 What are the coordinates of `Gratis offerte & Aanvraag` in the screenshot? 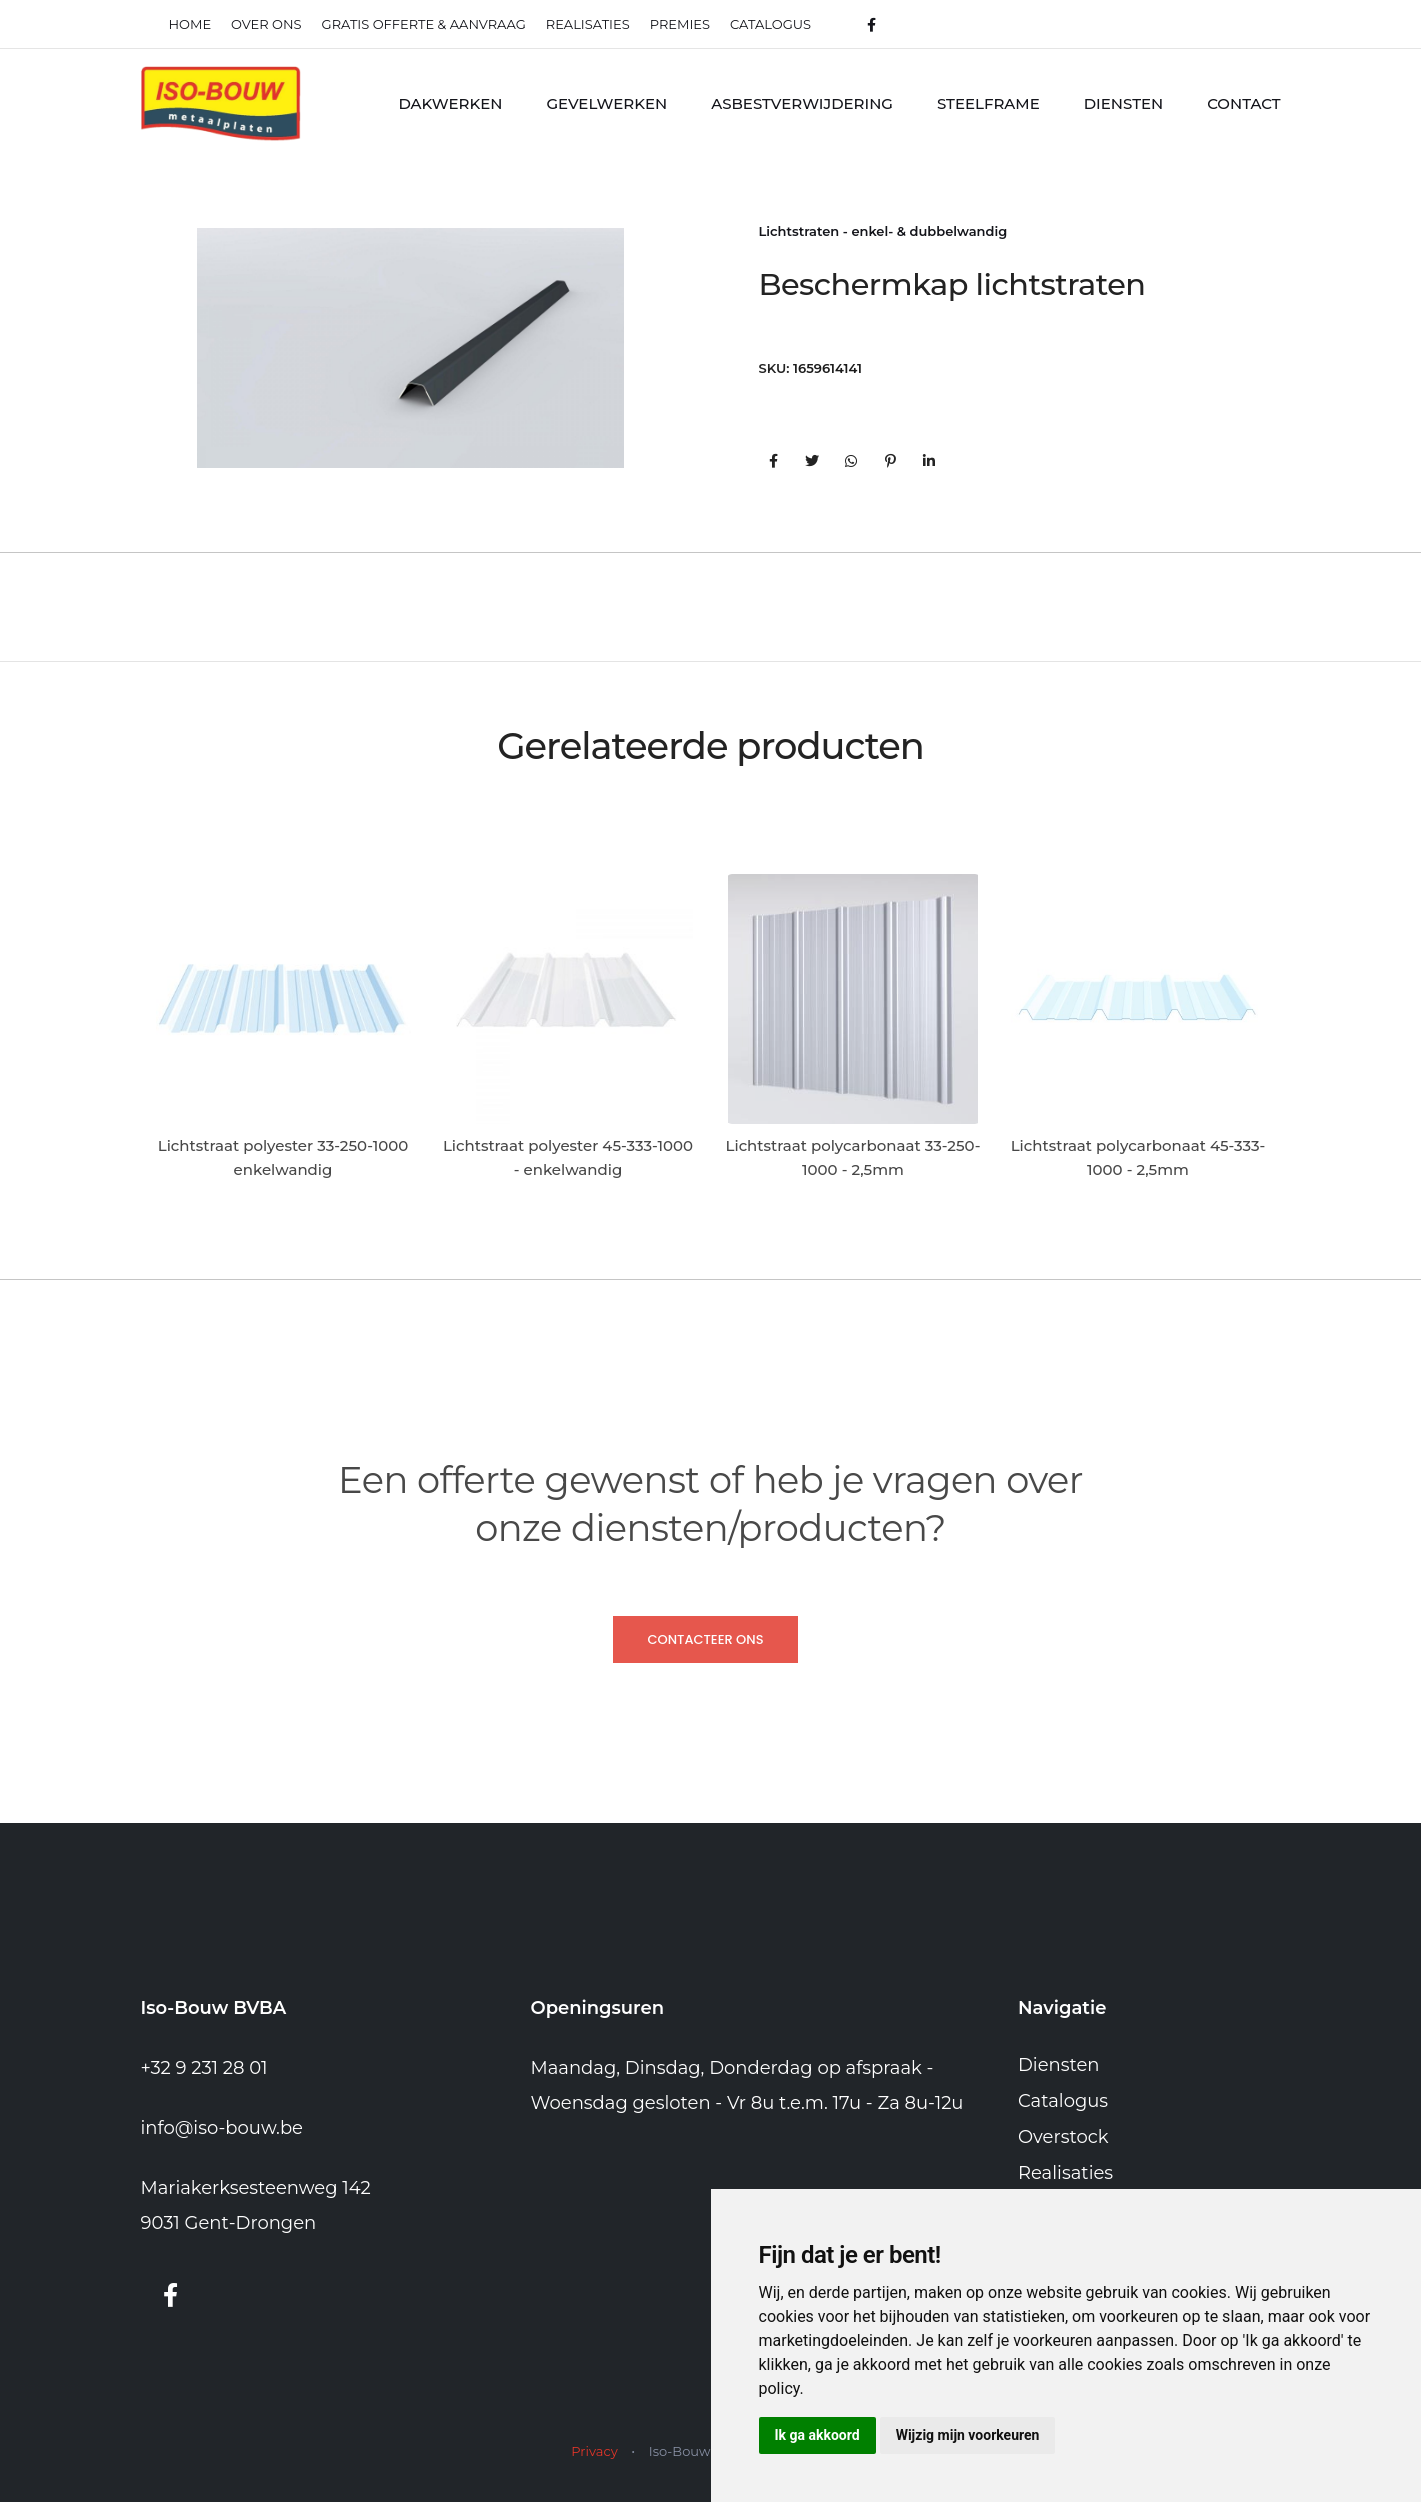 It's located at (424, 24).